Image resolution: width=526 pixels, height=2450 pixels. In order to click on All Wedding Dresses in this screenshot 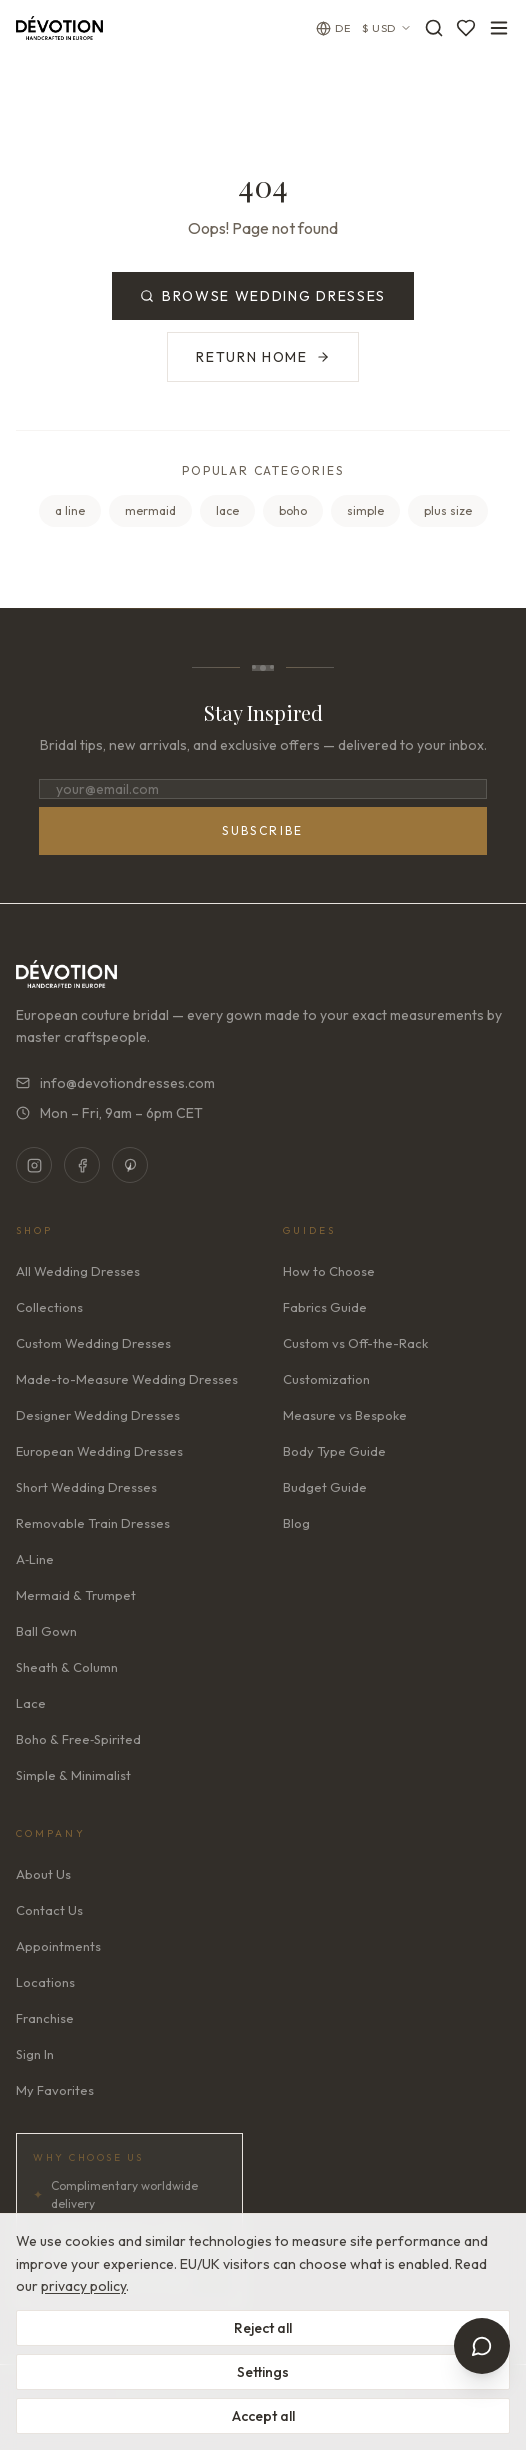, I will do `click(78, 1271)`.